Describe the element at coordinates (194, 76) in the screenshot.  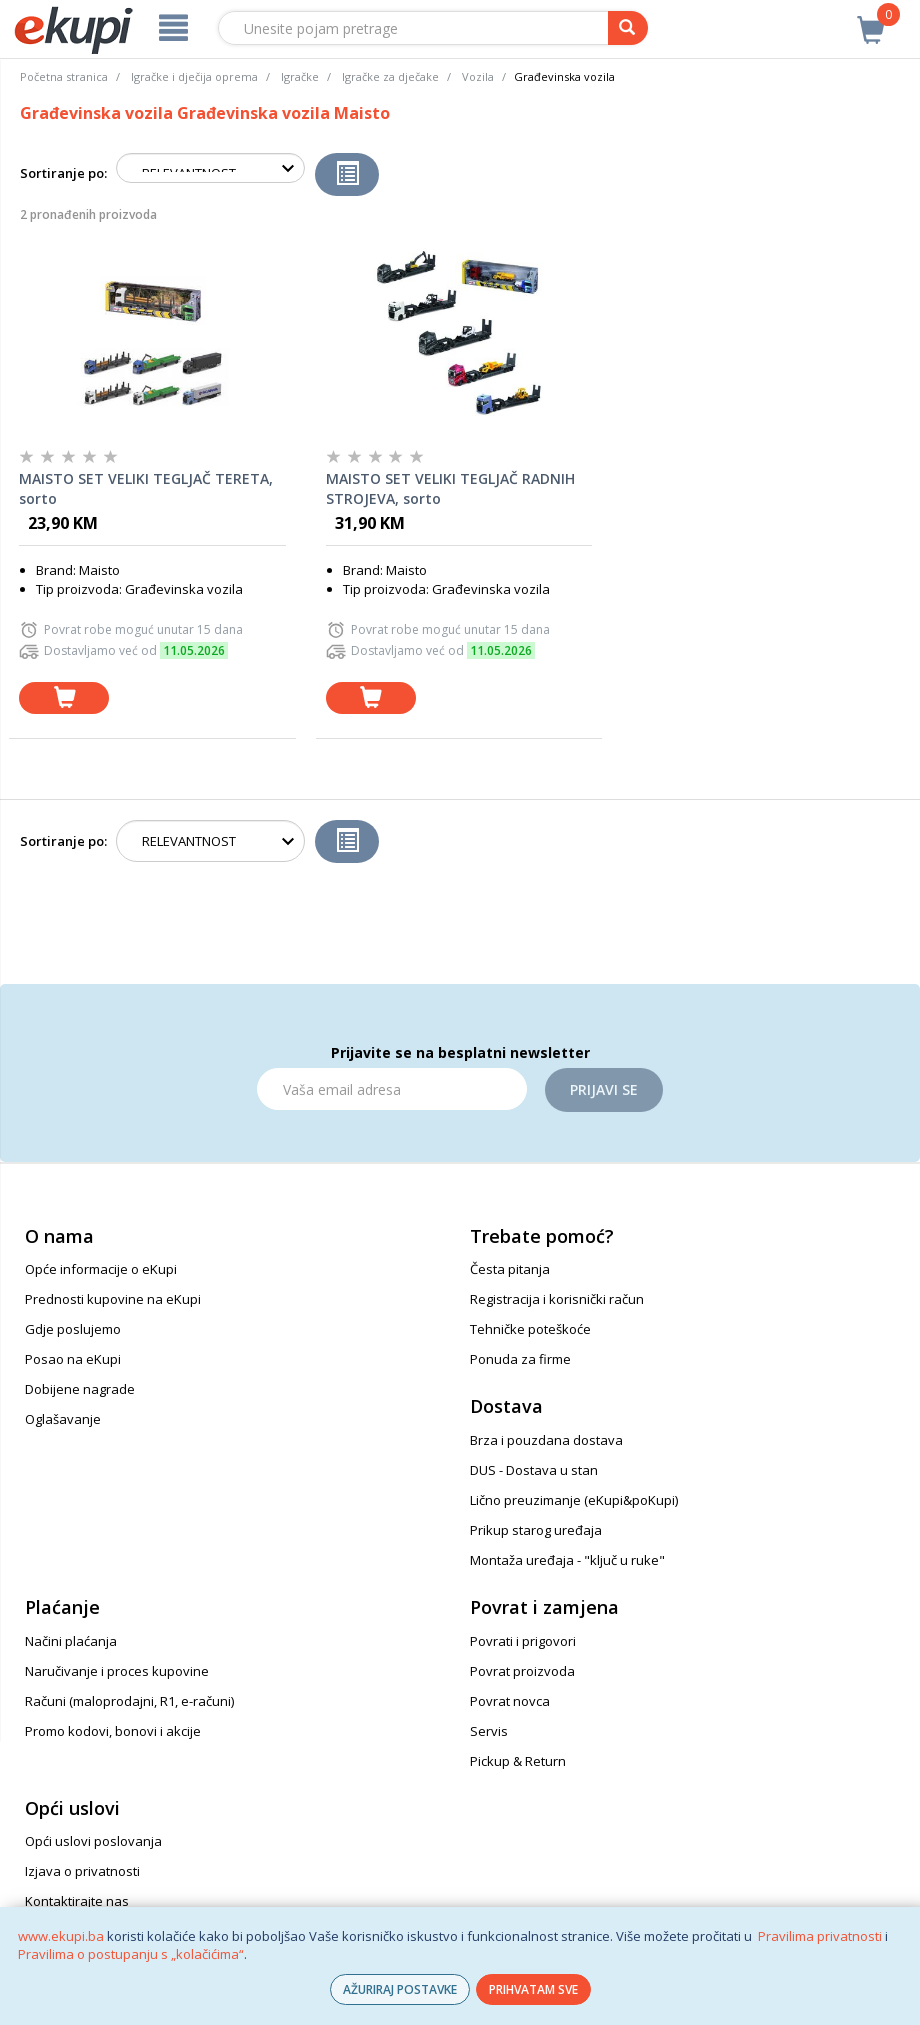
I see `Igračke i dječija oprema` at that location.